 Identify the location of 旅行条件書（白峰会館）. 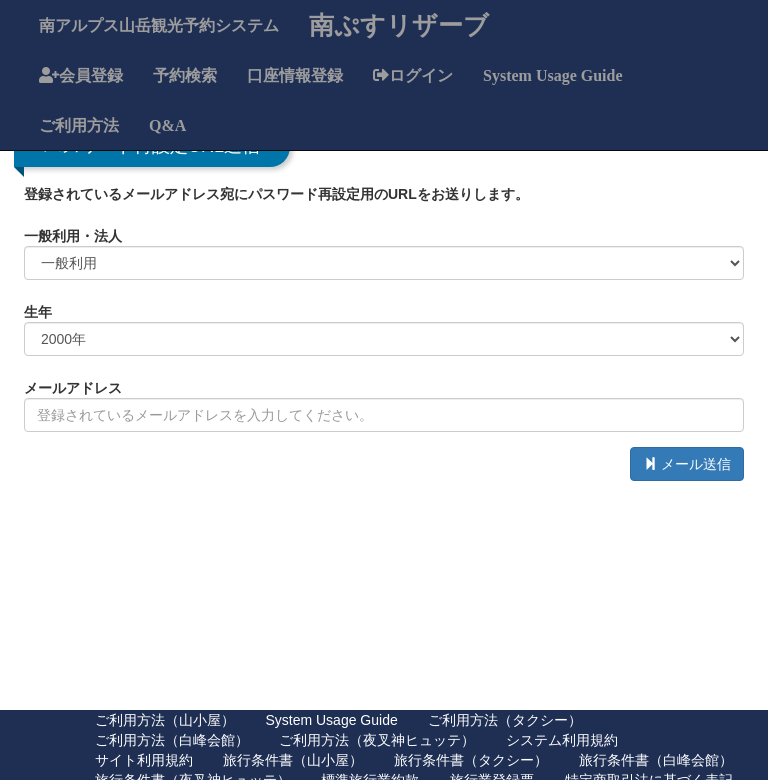
(656, 760).